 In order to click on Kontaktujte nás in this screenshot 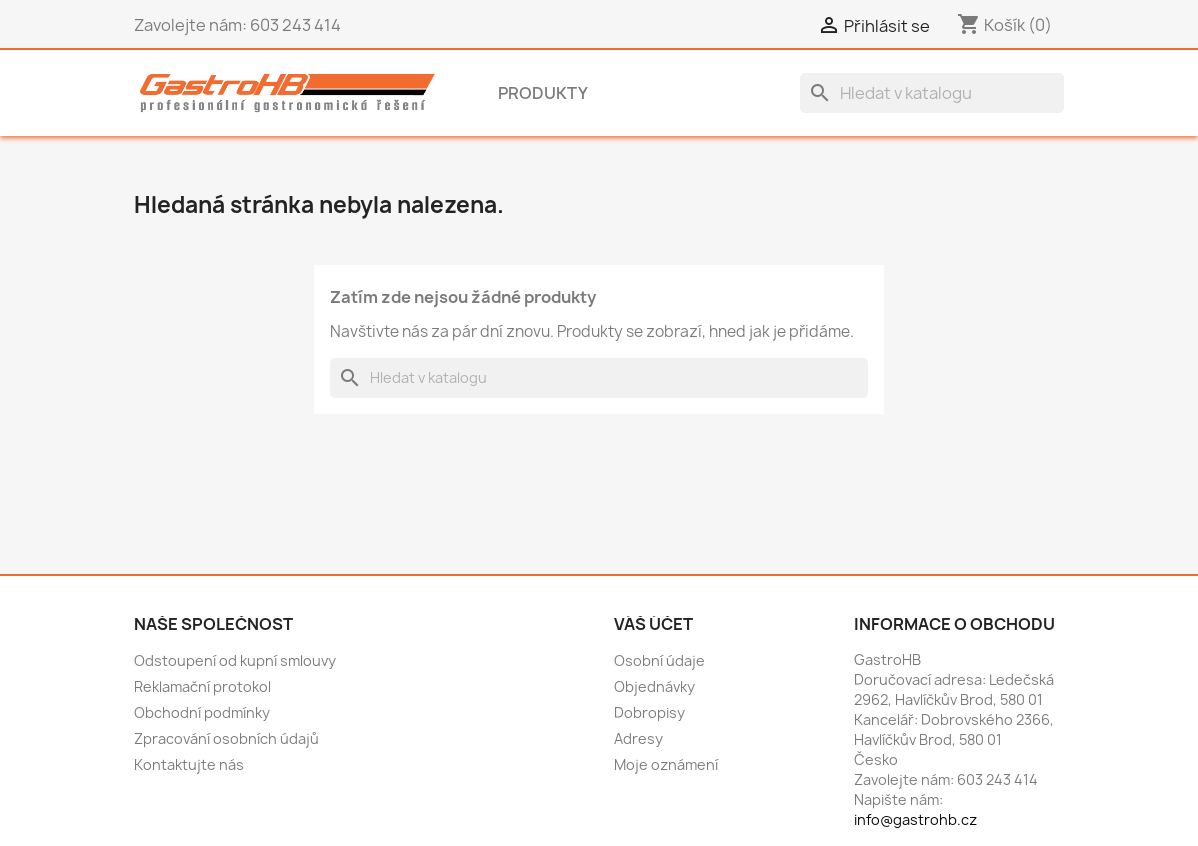, I will do `click(189, 764)`.